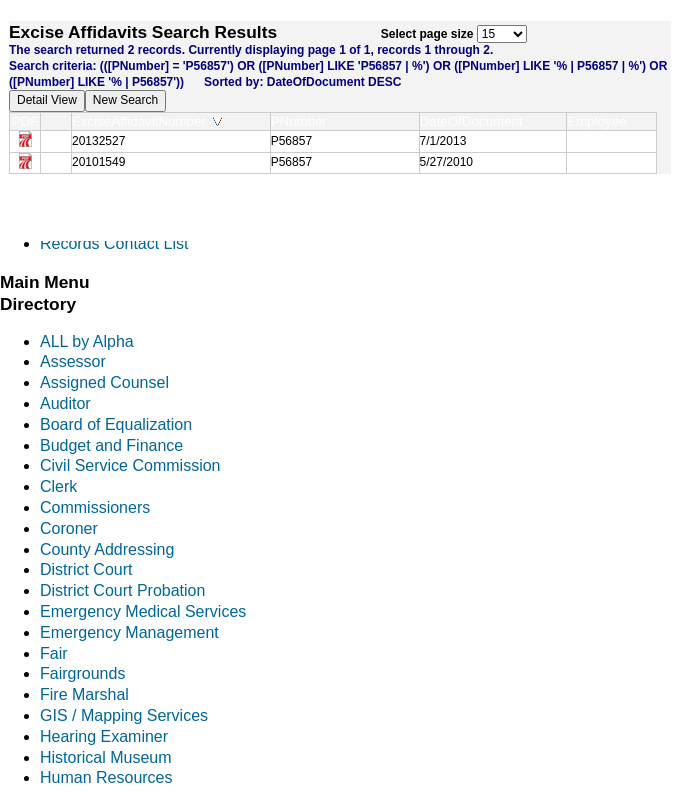  What do you see at coordinates (291, 141) in the screenshot?
I see `P56857` at bounding box center [291, 141].